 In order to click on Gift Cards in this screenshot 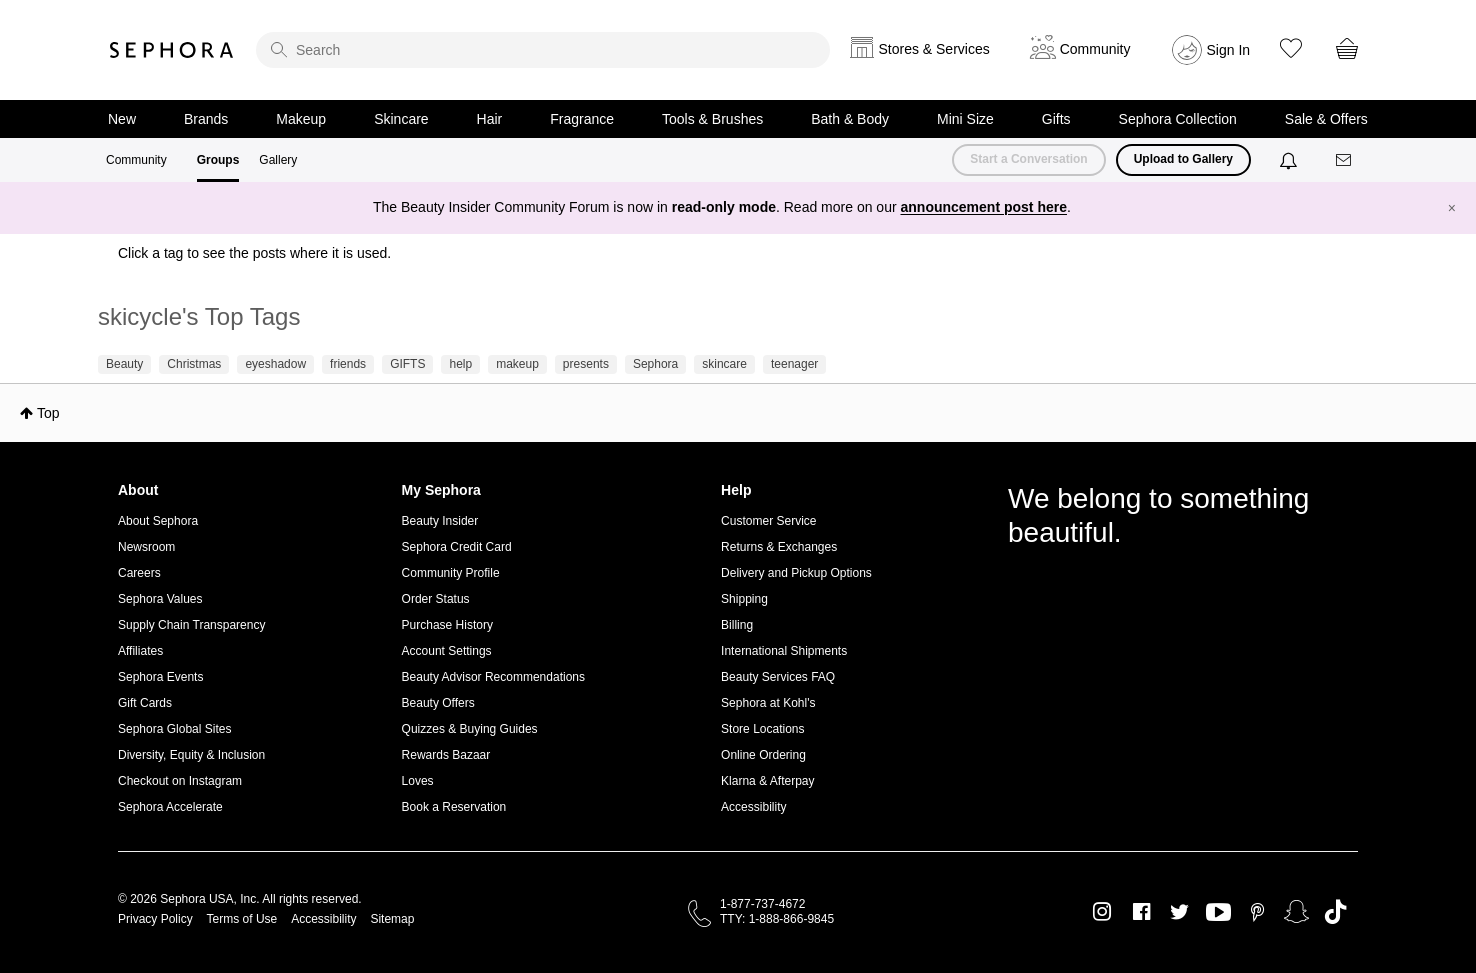, I will do `click(145, 703)`.